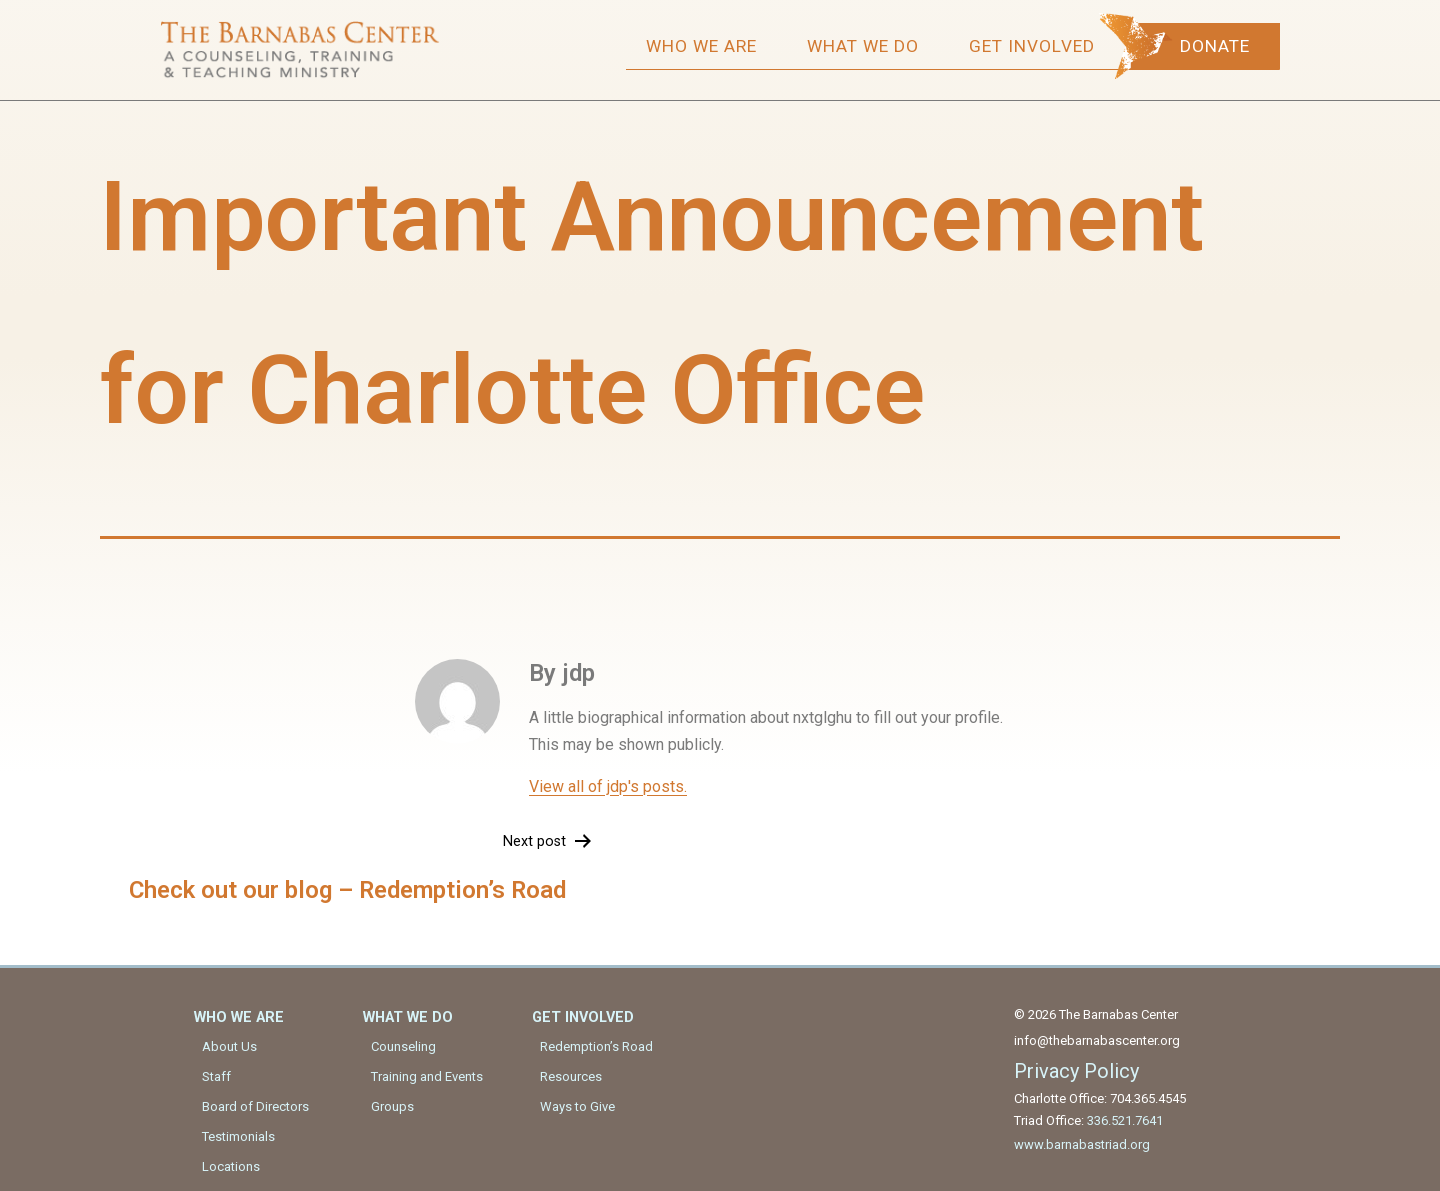 This screenshot has height=1191, width=1440. What do you see at coordinates (1037, 46) in the screenshot?
I see `Get Involved` at bounding box center [1037, 46].